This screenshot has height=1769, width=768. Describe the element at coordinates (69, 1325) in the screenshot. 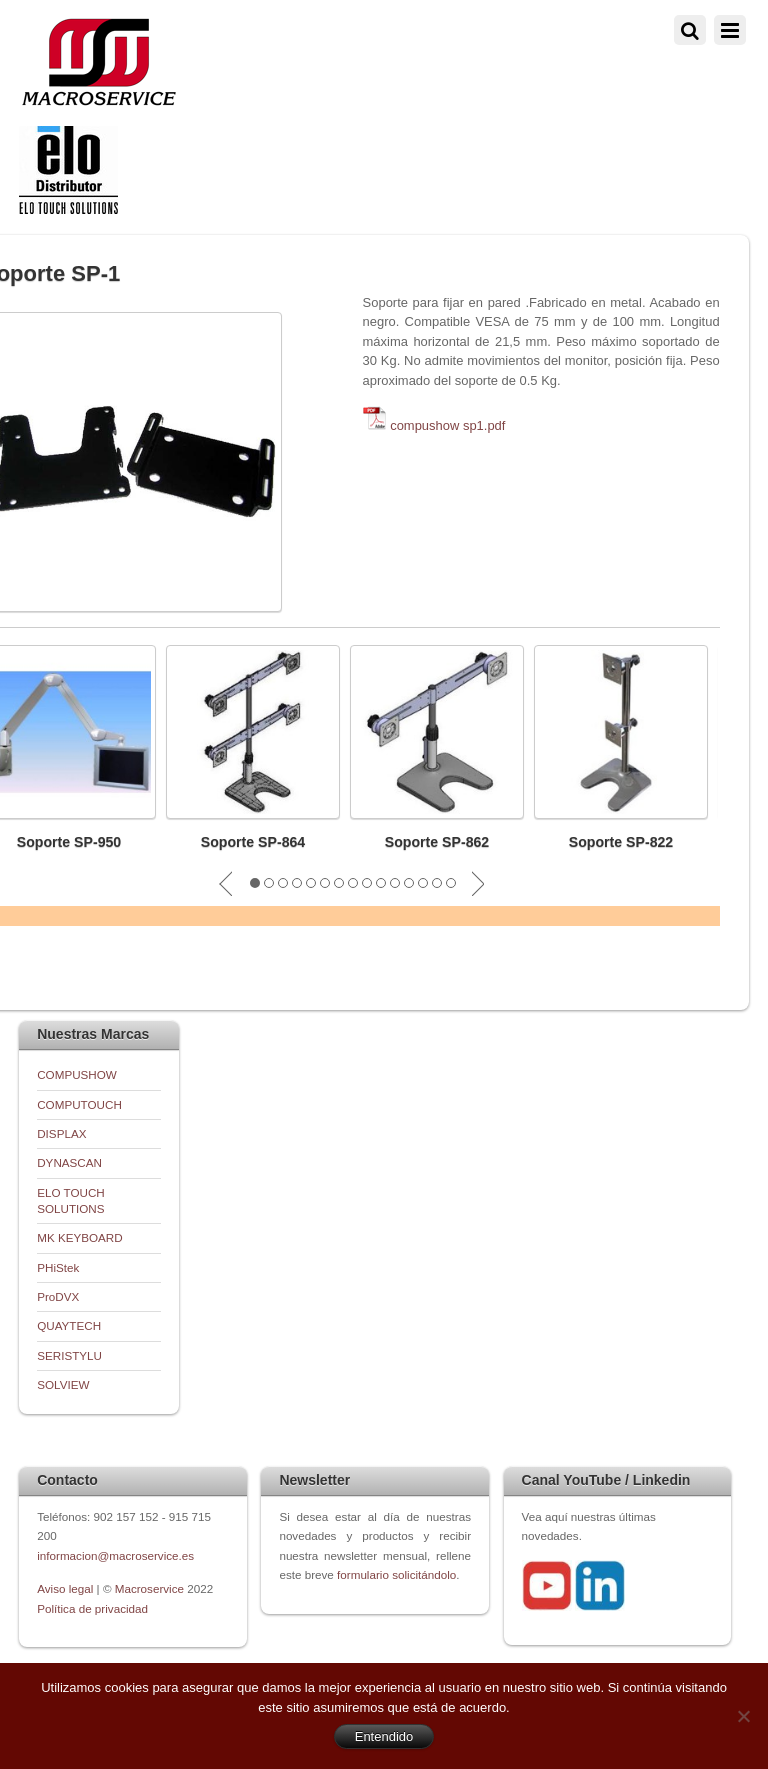

I see `QUAYTECH` at that location.